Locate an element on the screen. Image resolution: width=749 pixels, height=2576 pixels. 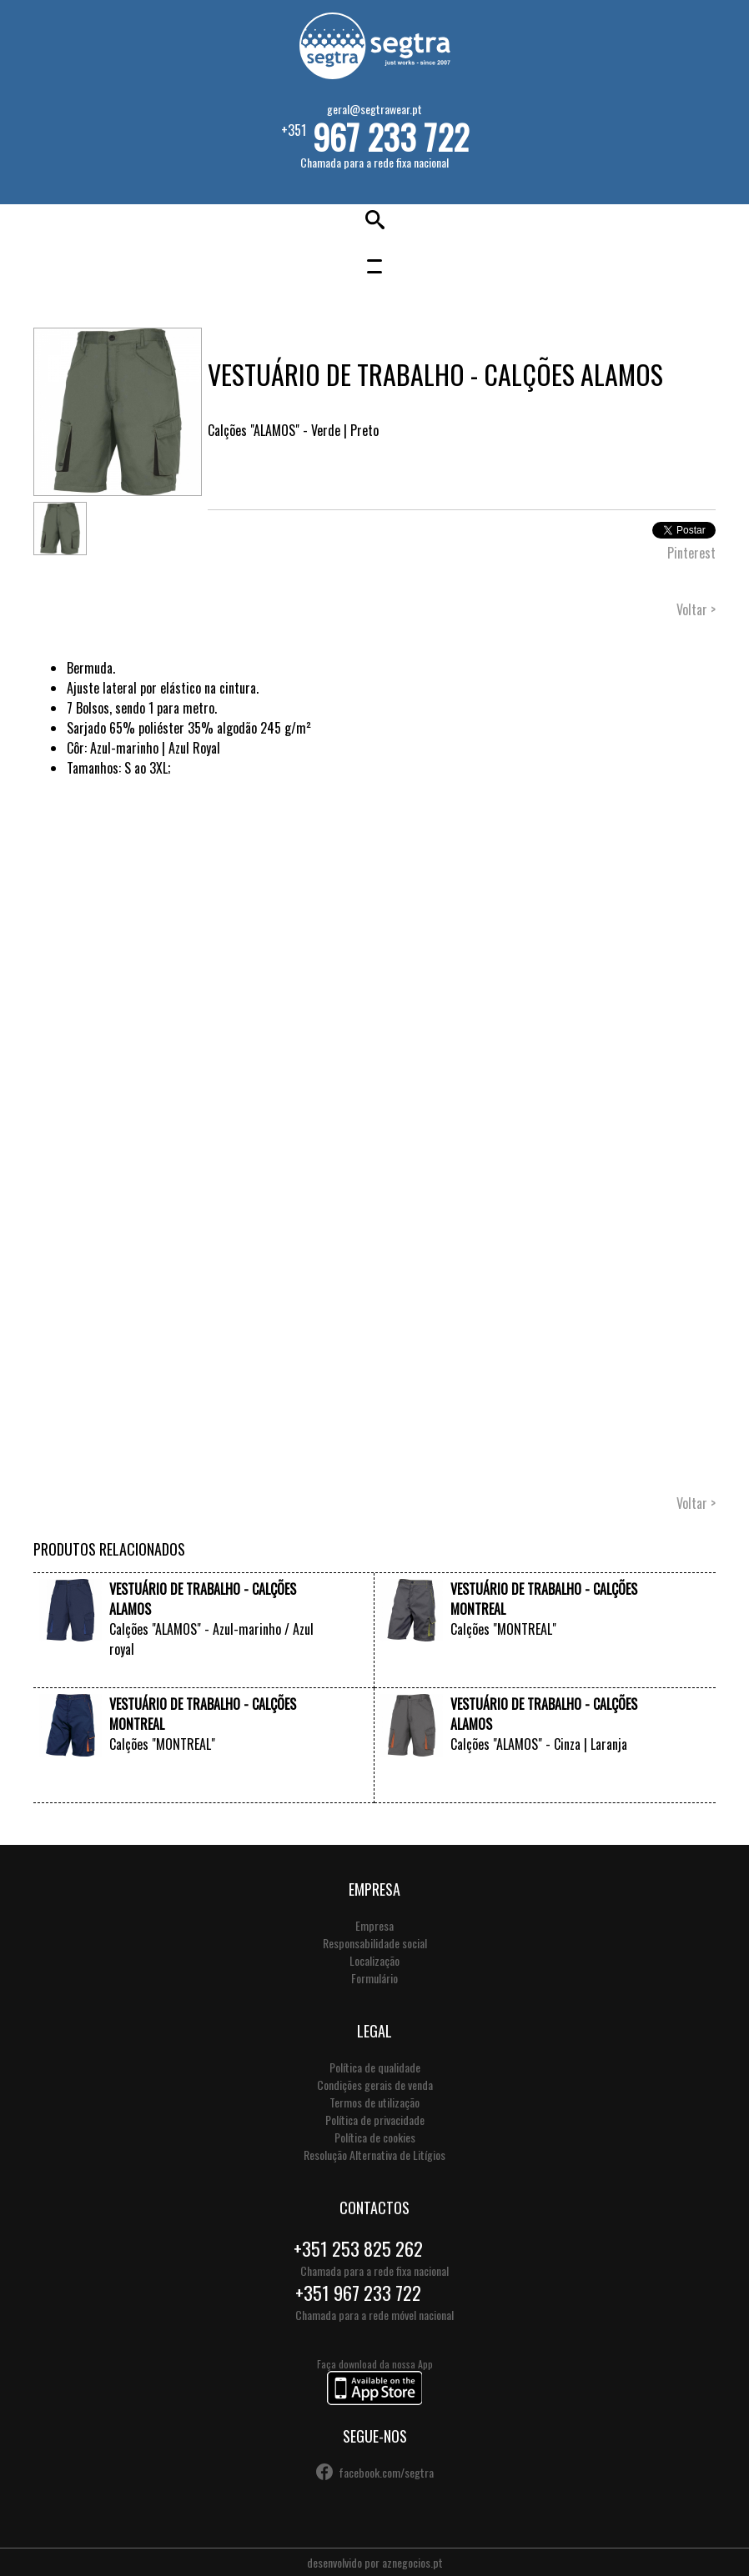
Voltar > is located at coordinates (696, 609).